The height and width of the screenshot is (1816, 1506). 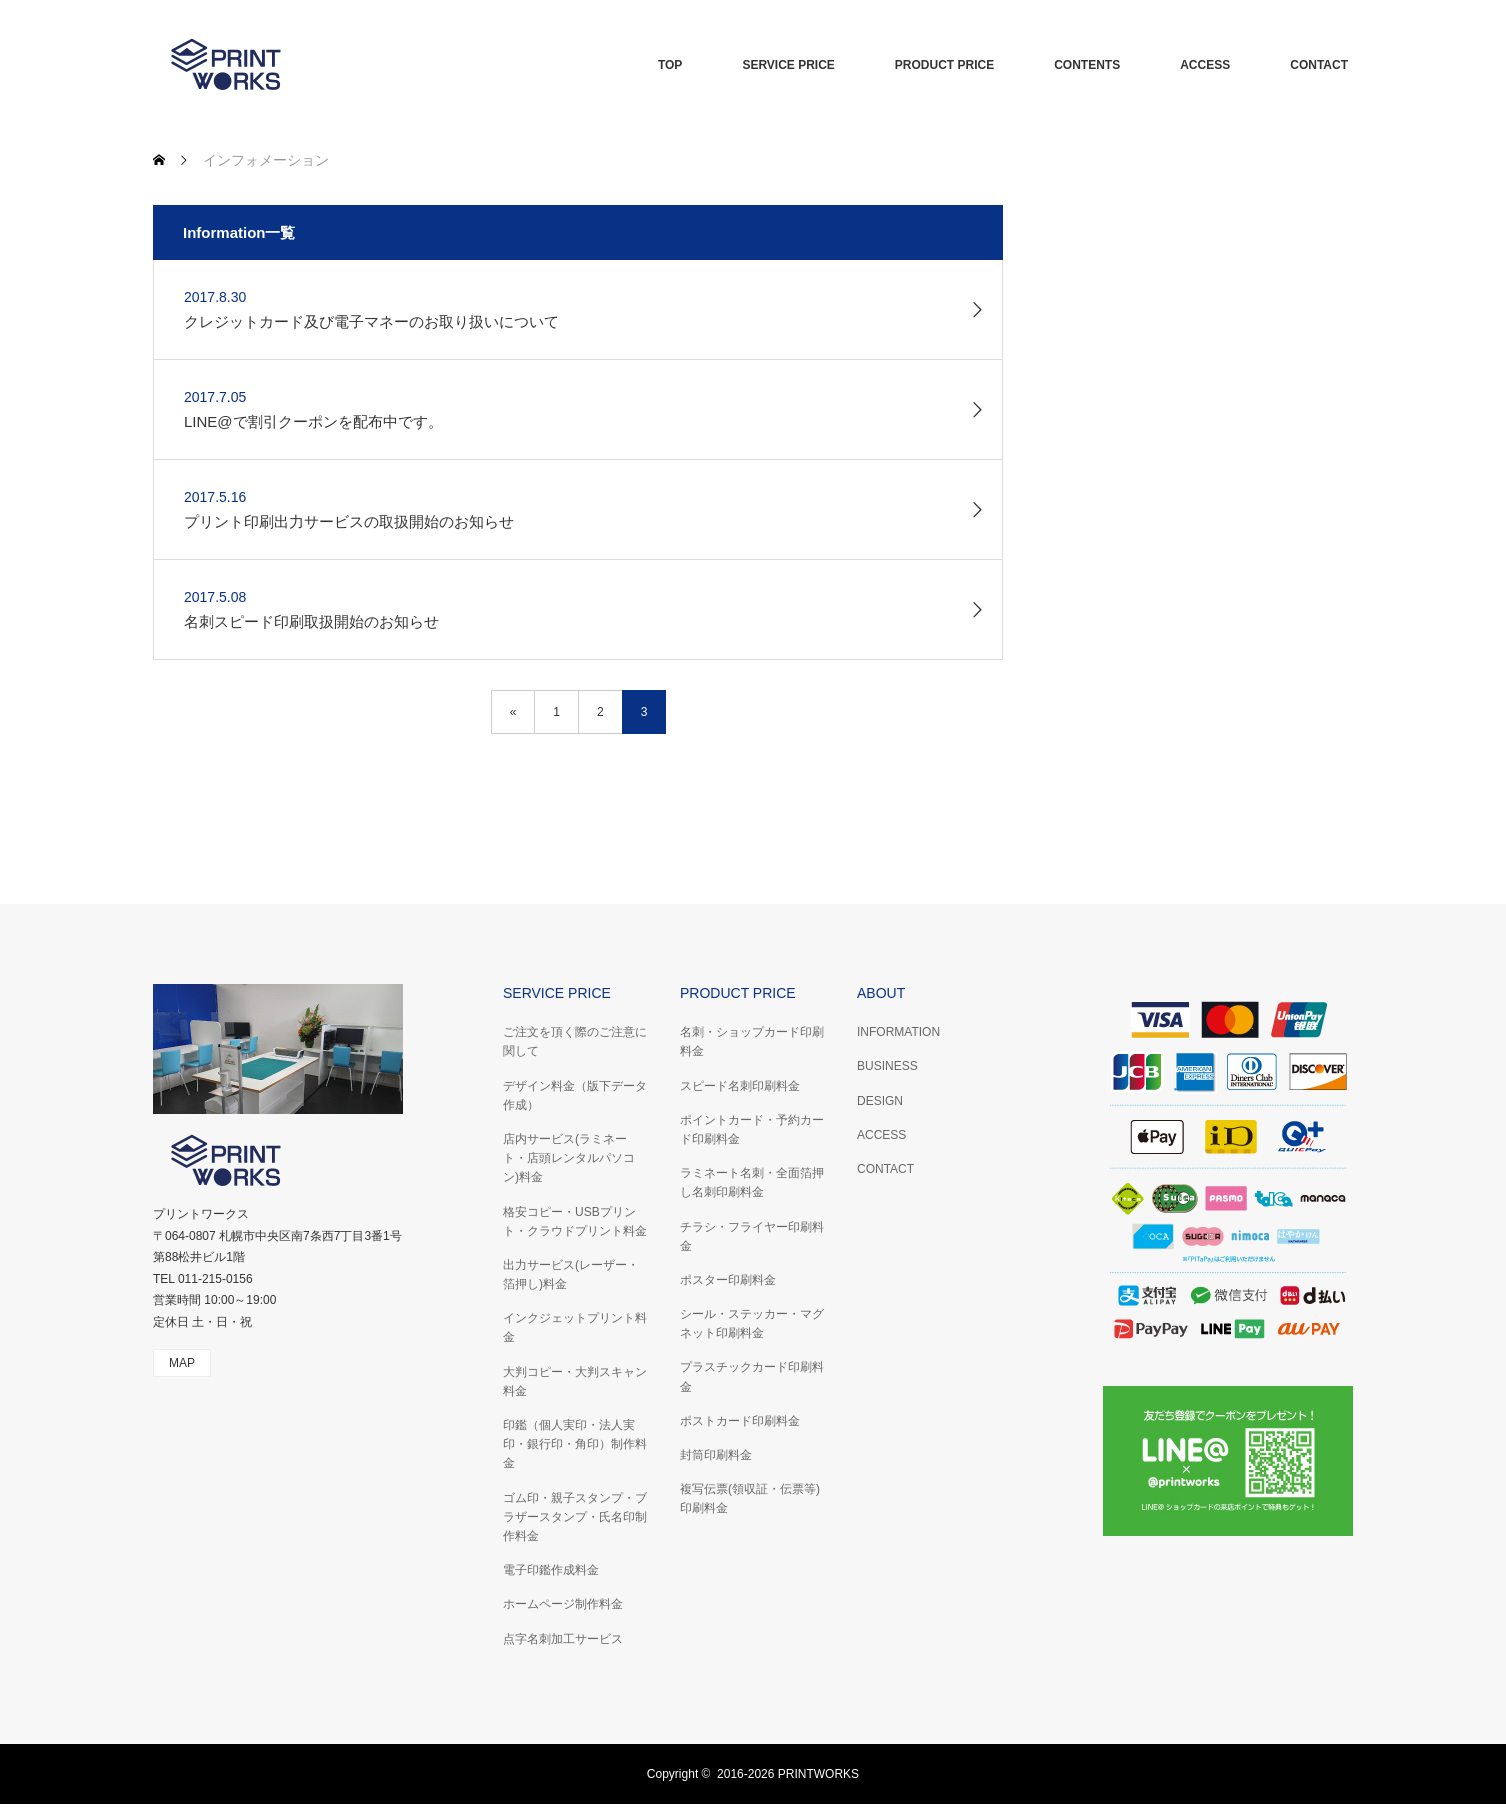 I want to click on DESIGN, so click(x=880, y=1101).